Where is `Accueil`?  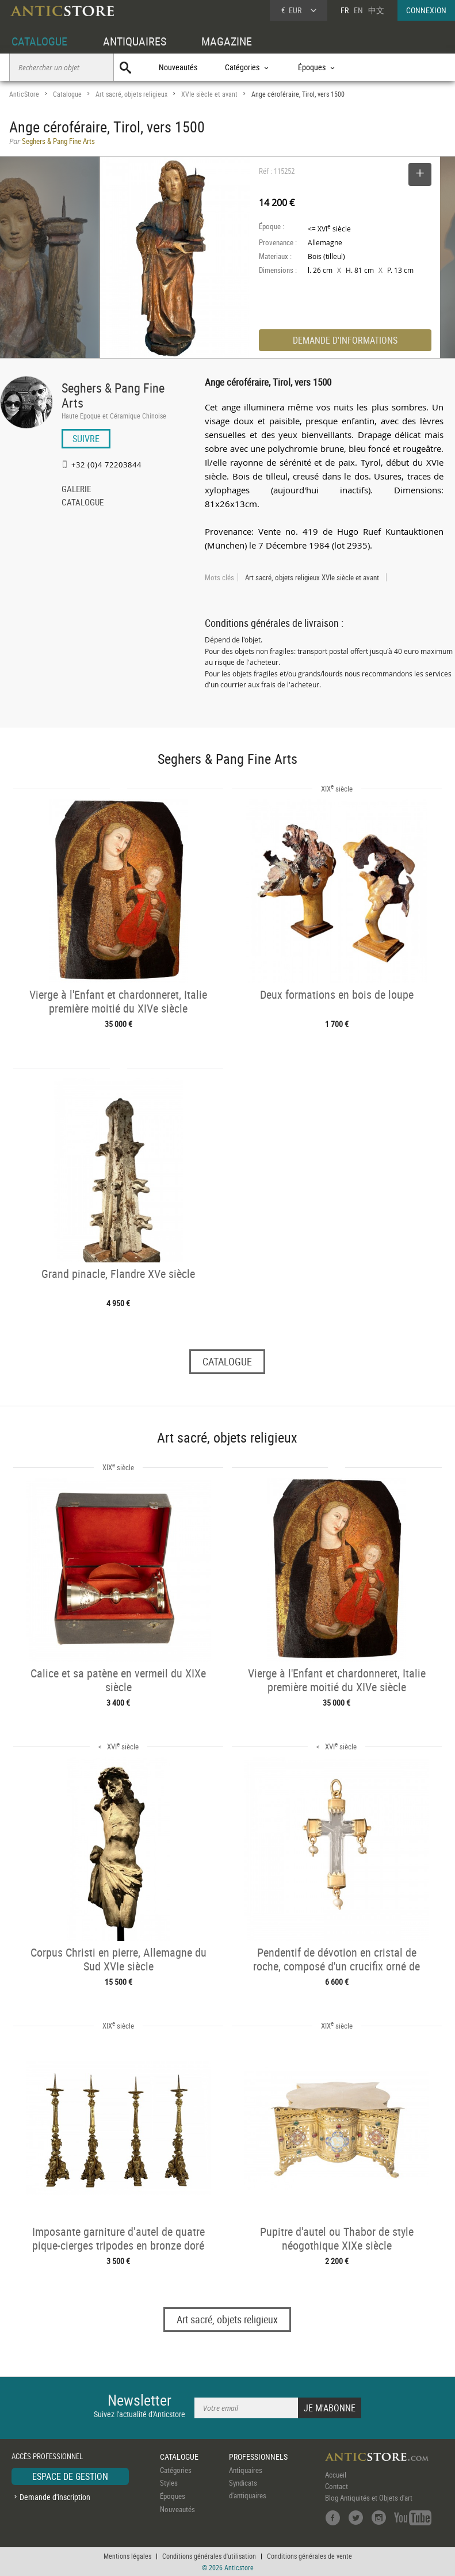 Accueil is located at coordinates (335, 2475).